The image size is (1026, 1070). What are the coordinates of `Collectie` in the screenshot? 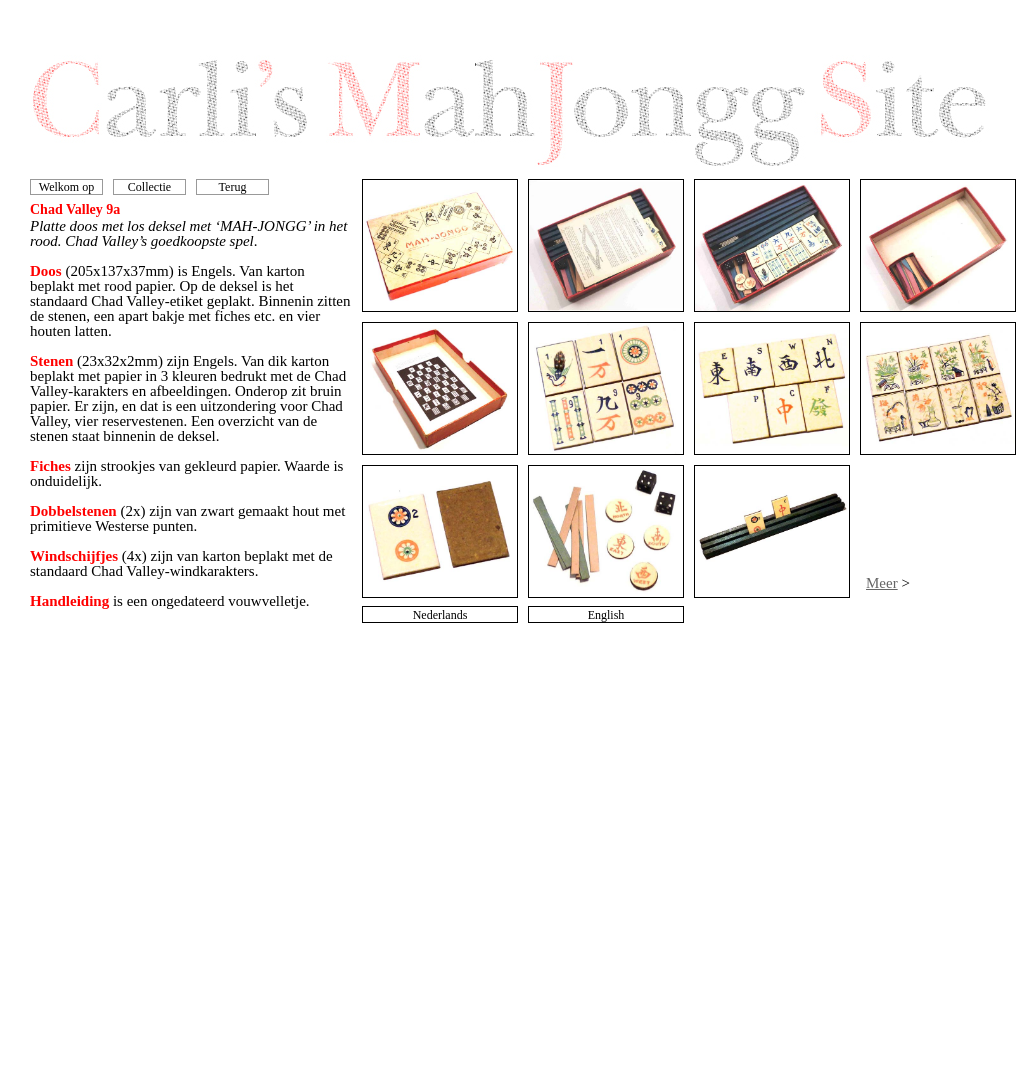 It's located at (149, 187).